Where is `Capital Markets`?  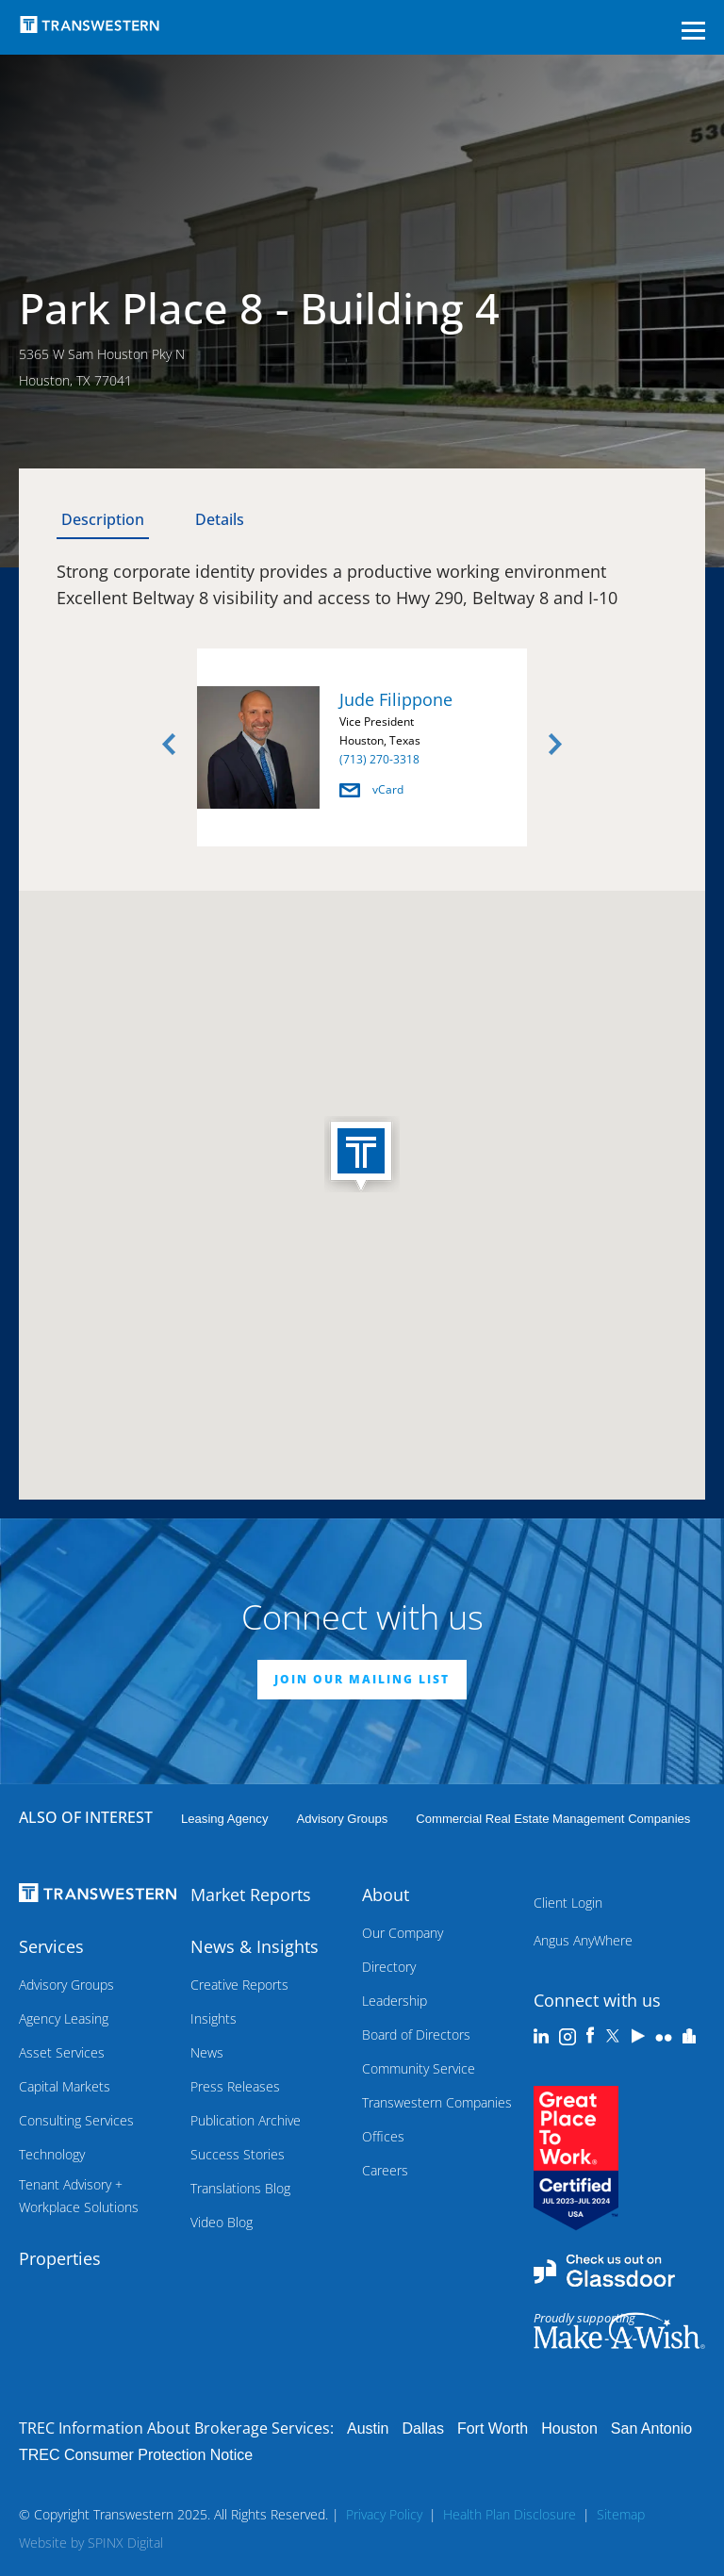
Capital Markets is located at coordinates (64, 2086).